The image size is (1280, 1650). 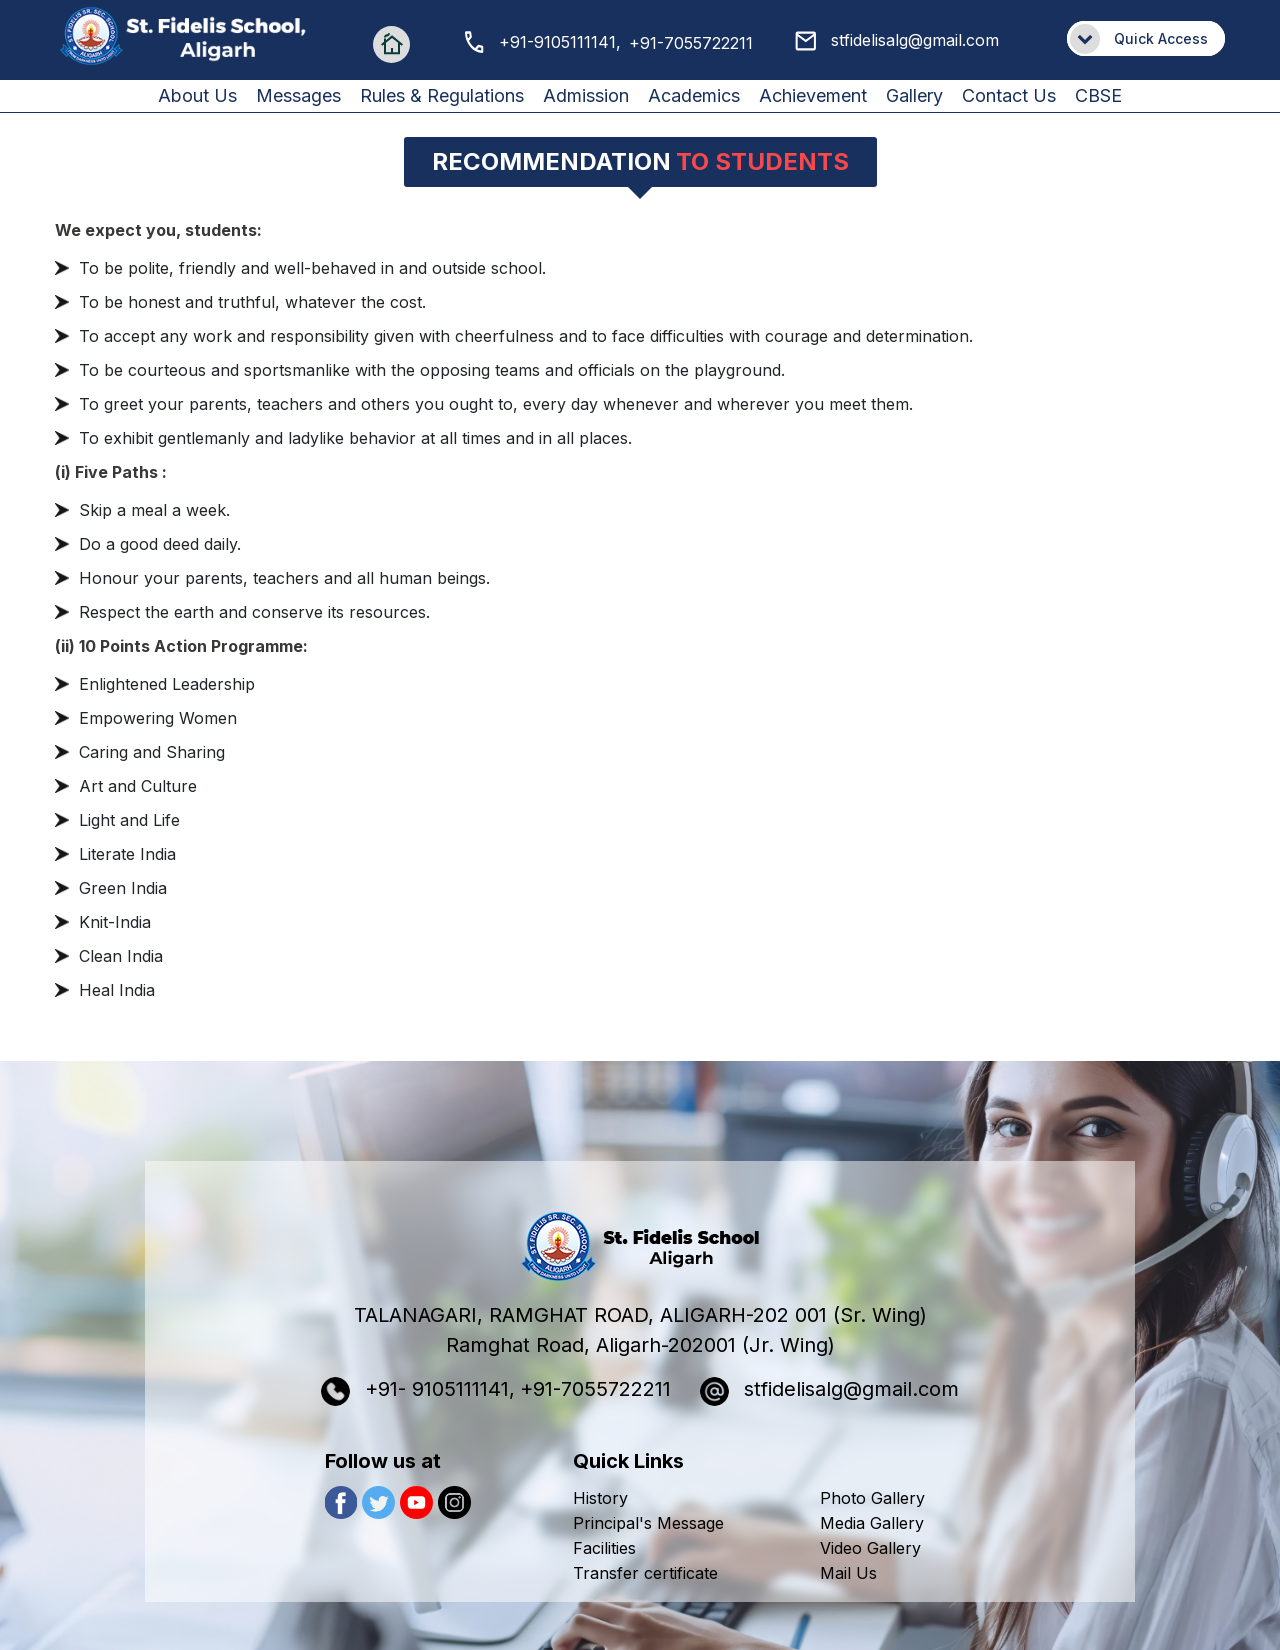 What do you see at coordinates (872, 1498) in the screenshot?
I see `Photo Gallery` at bounding box center [872, 1498].